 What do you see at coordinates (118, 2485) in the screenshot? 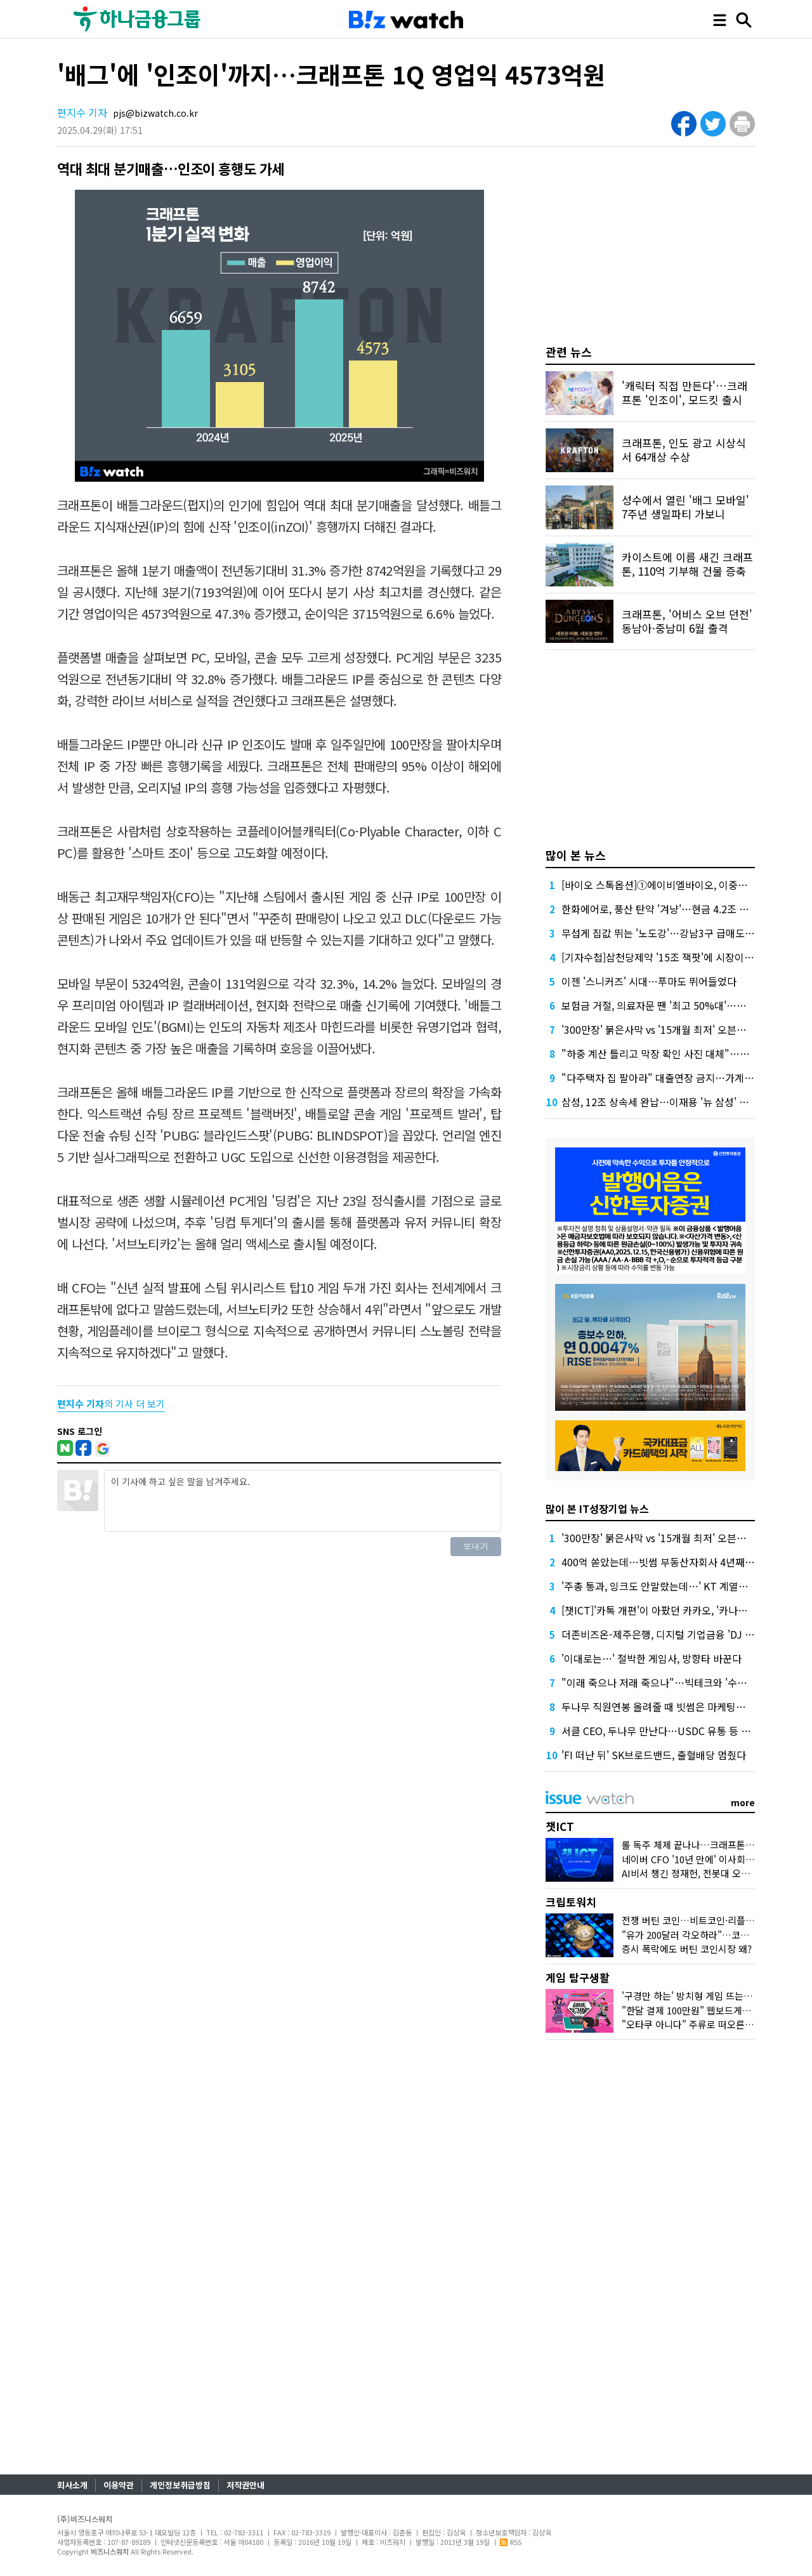
I see `이용약관` at bounding box center [118, 2485].